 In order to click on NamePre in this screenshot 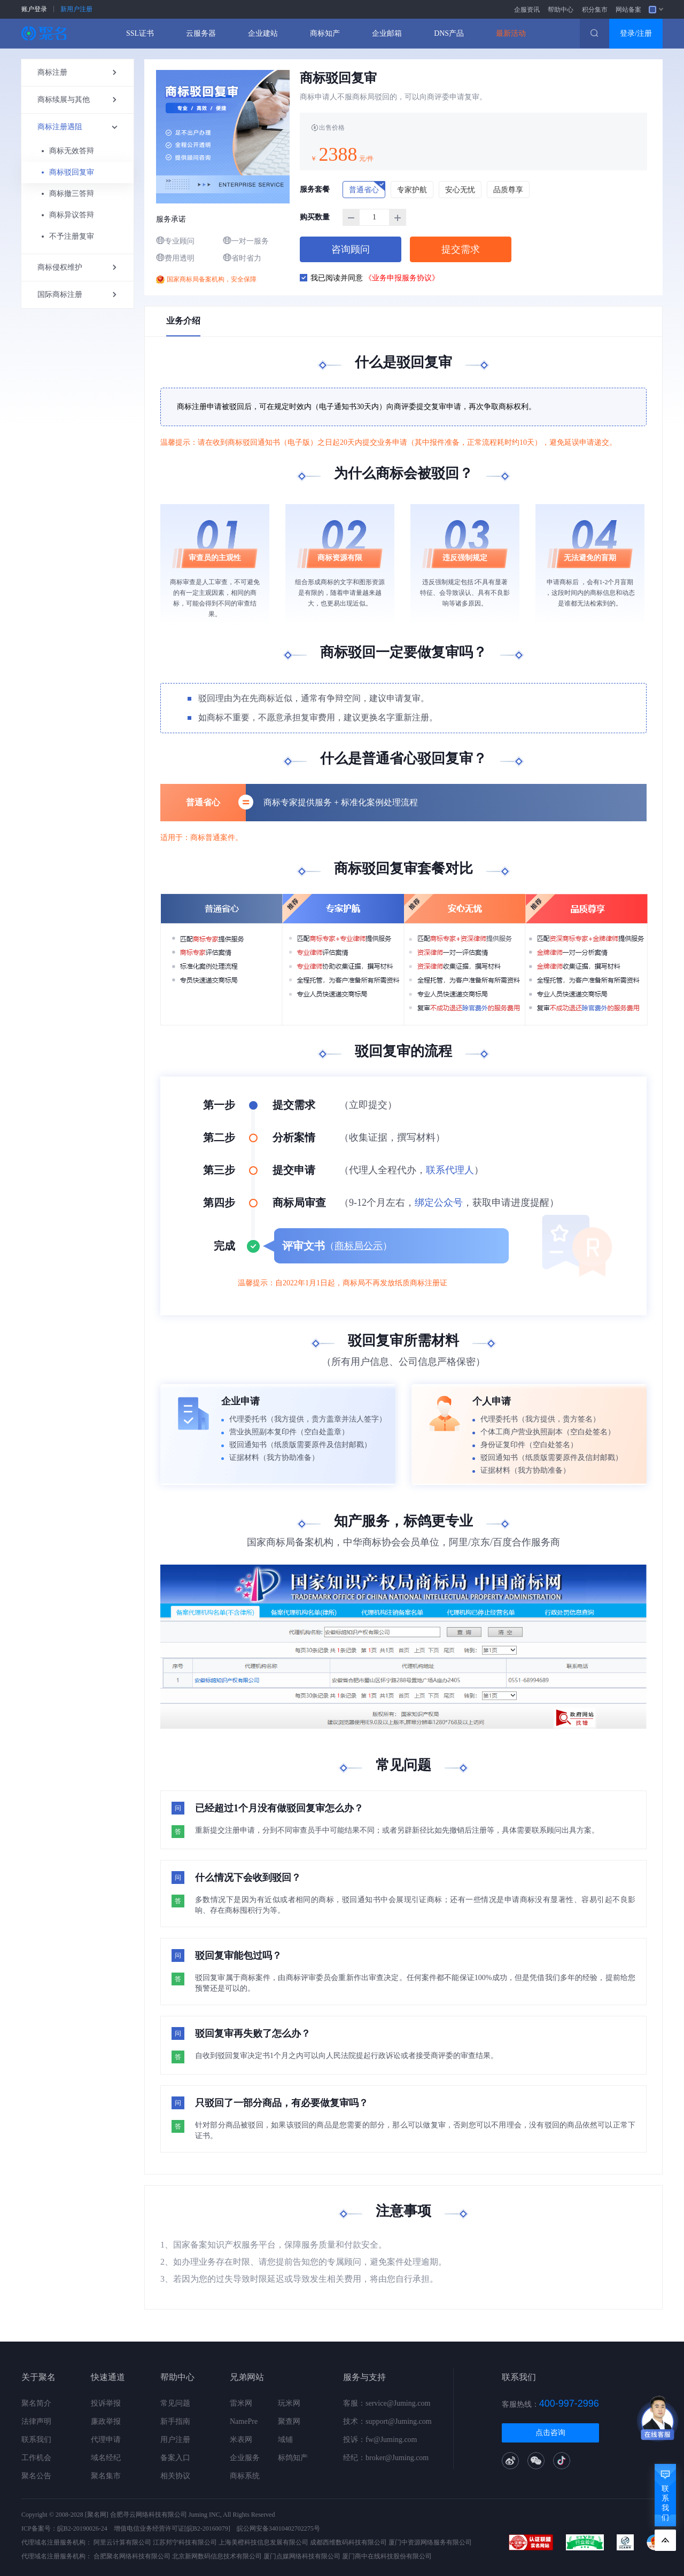, I will do `click(244, 2421)`.